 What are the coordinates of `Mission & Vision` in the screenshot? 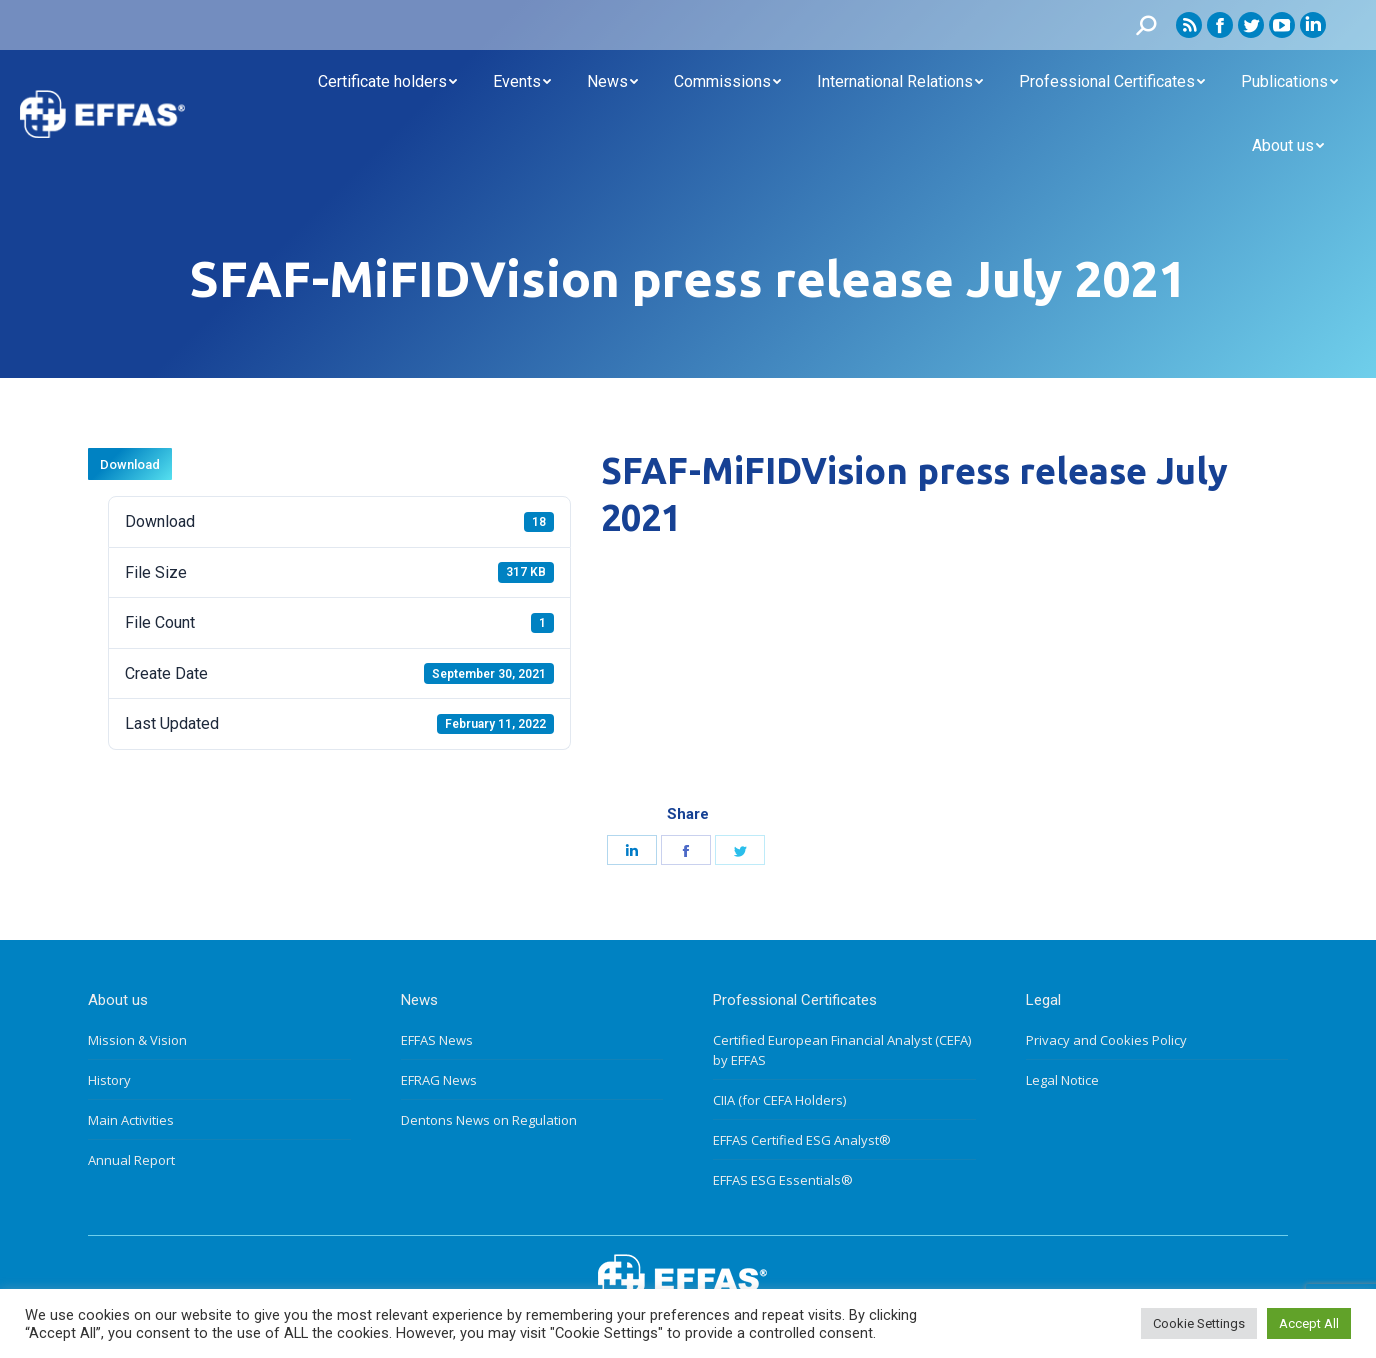 It's located at (137, 1040).